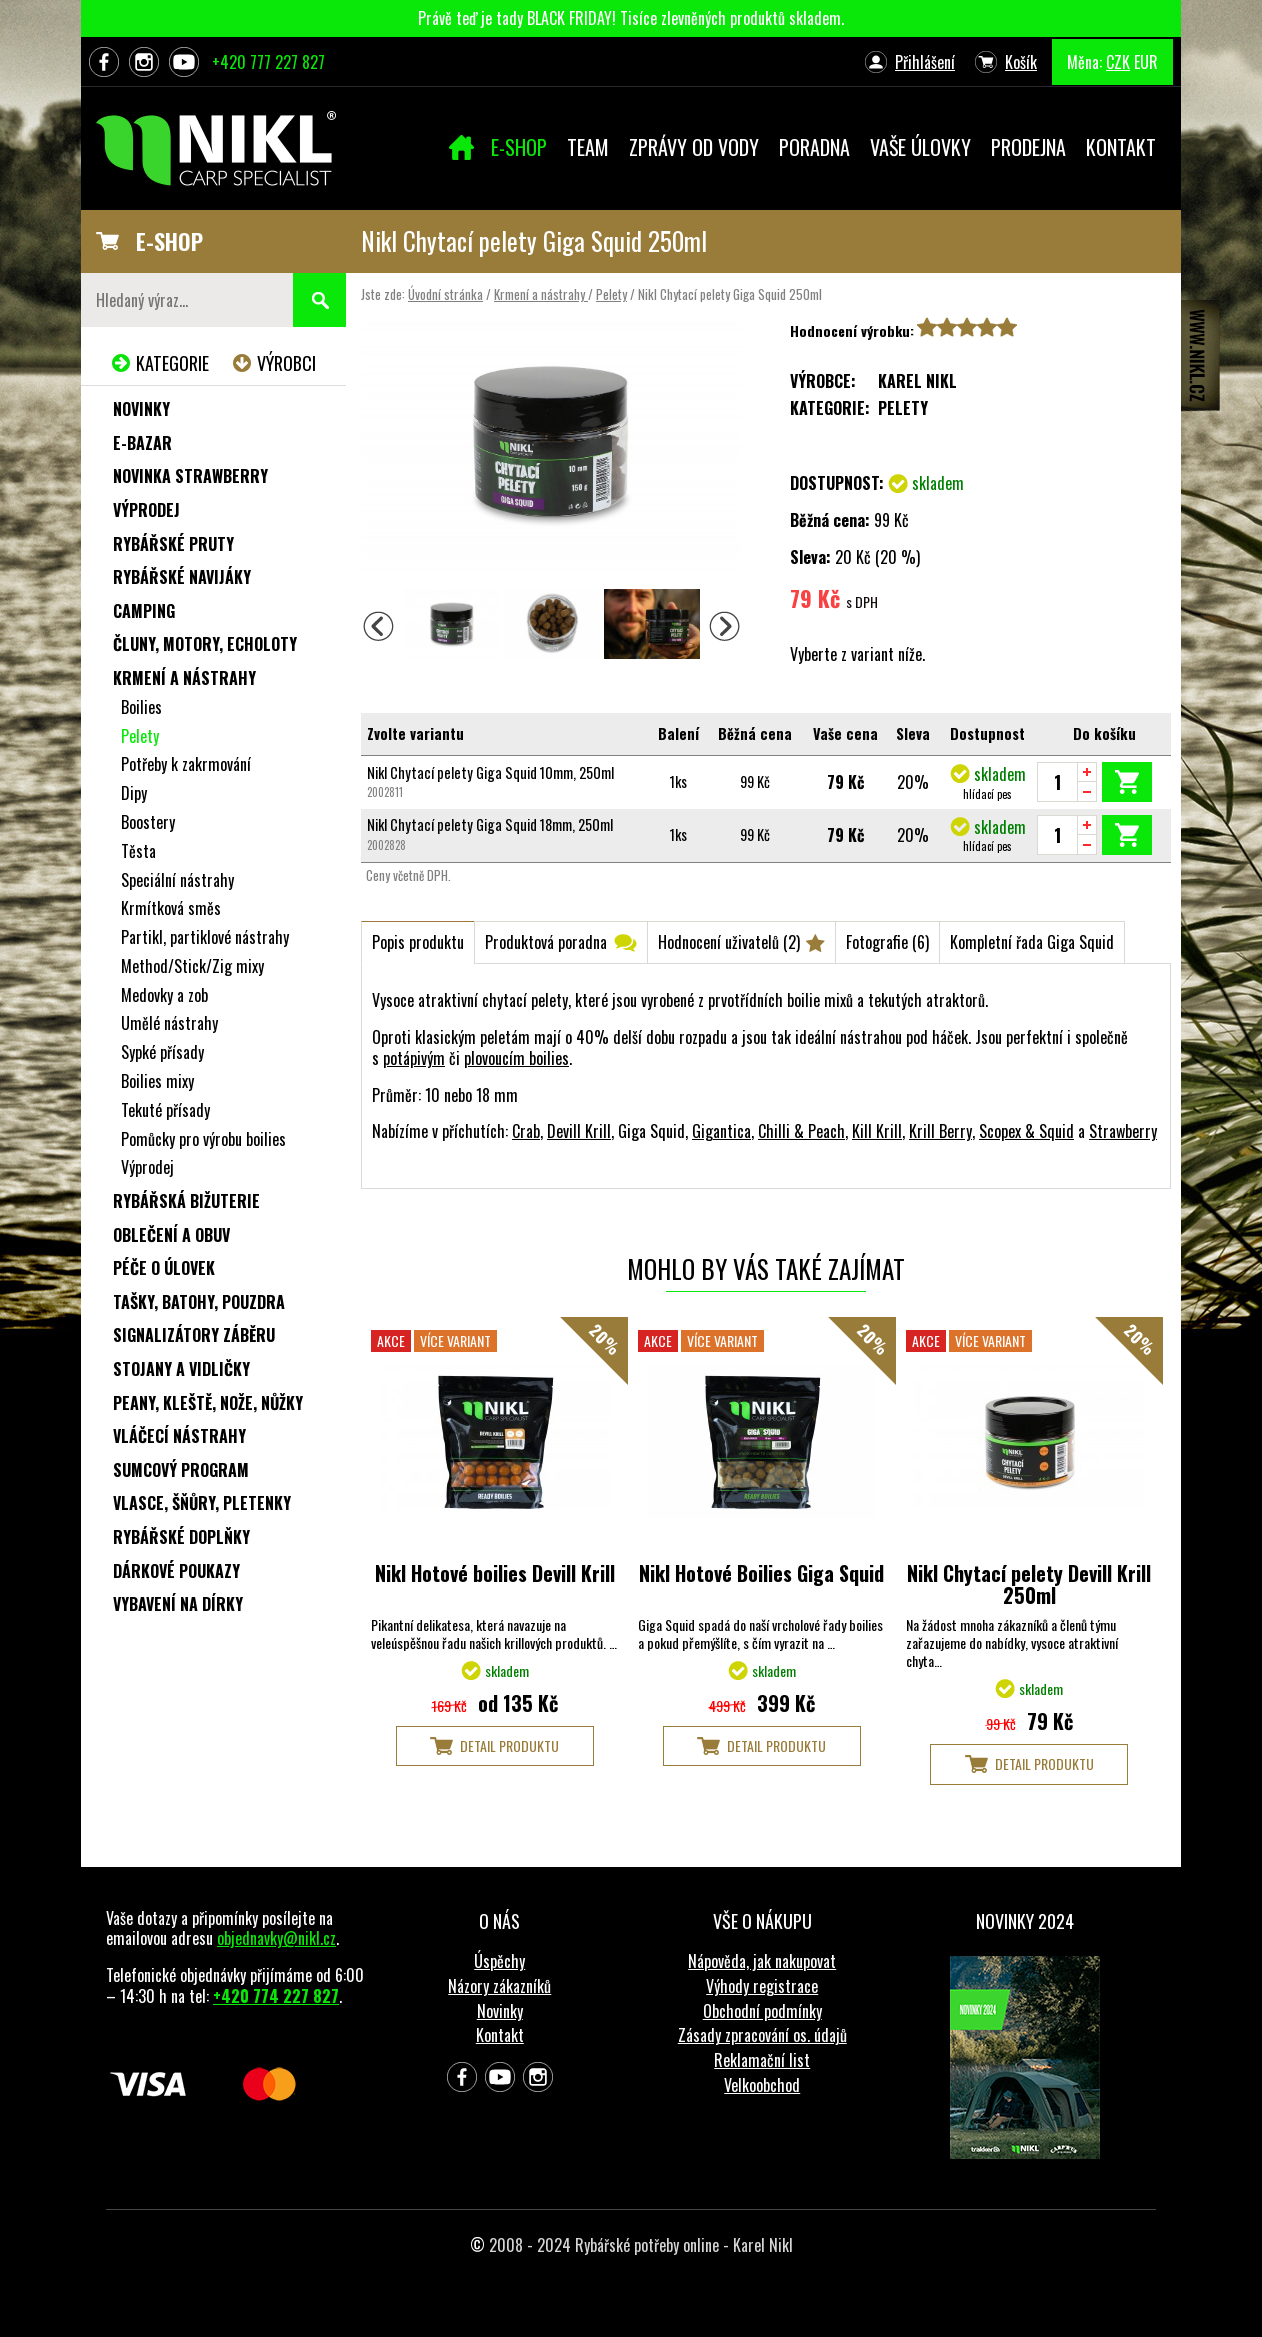  I want to click on Krmítková směs, so click(171, 908).